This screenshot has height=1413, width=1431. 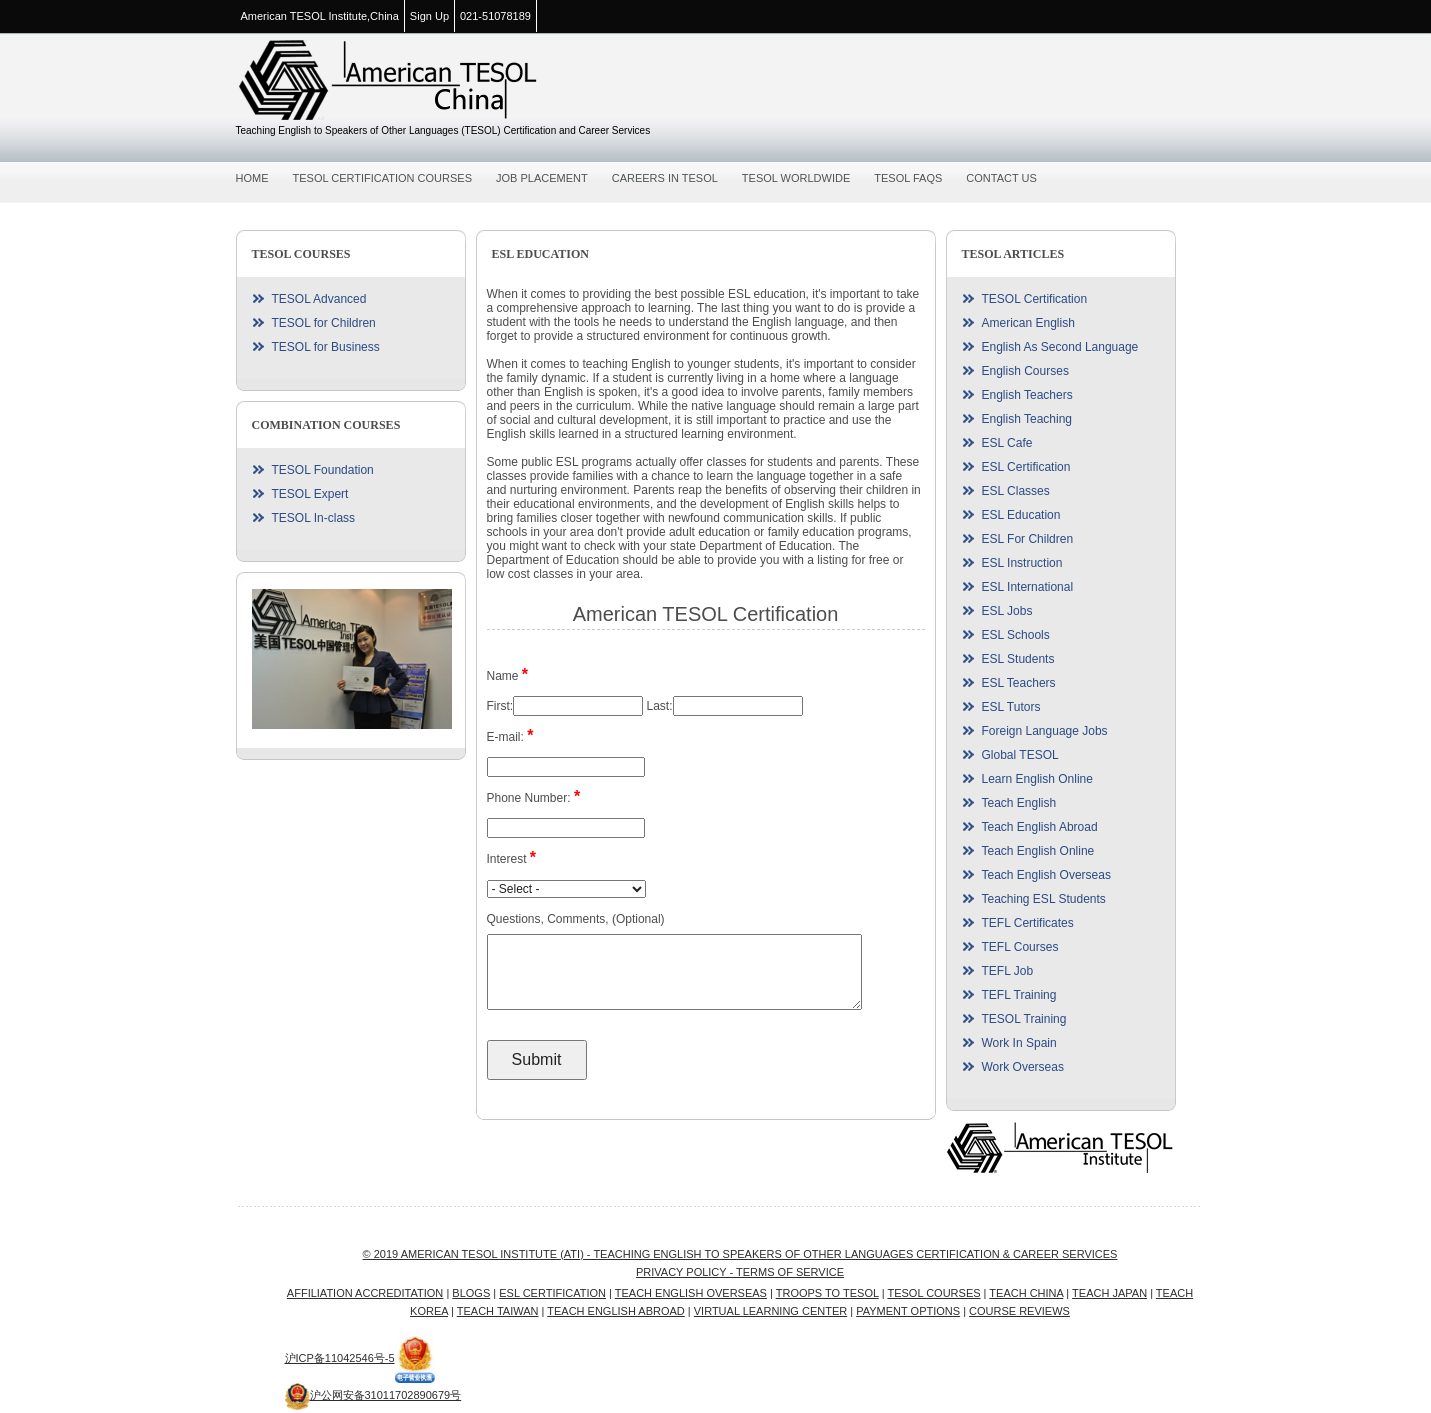 I want to click on ESL Teachers, so click(x=1019, y=683).